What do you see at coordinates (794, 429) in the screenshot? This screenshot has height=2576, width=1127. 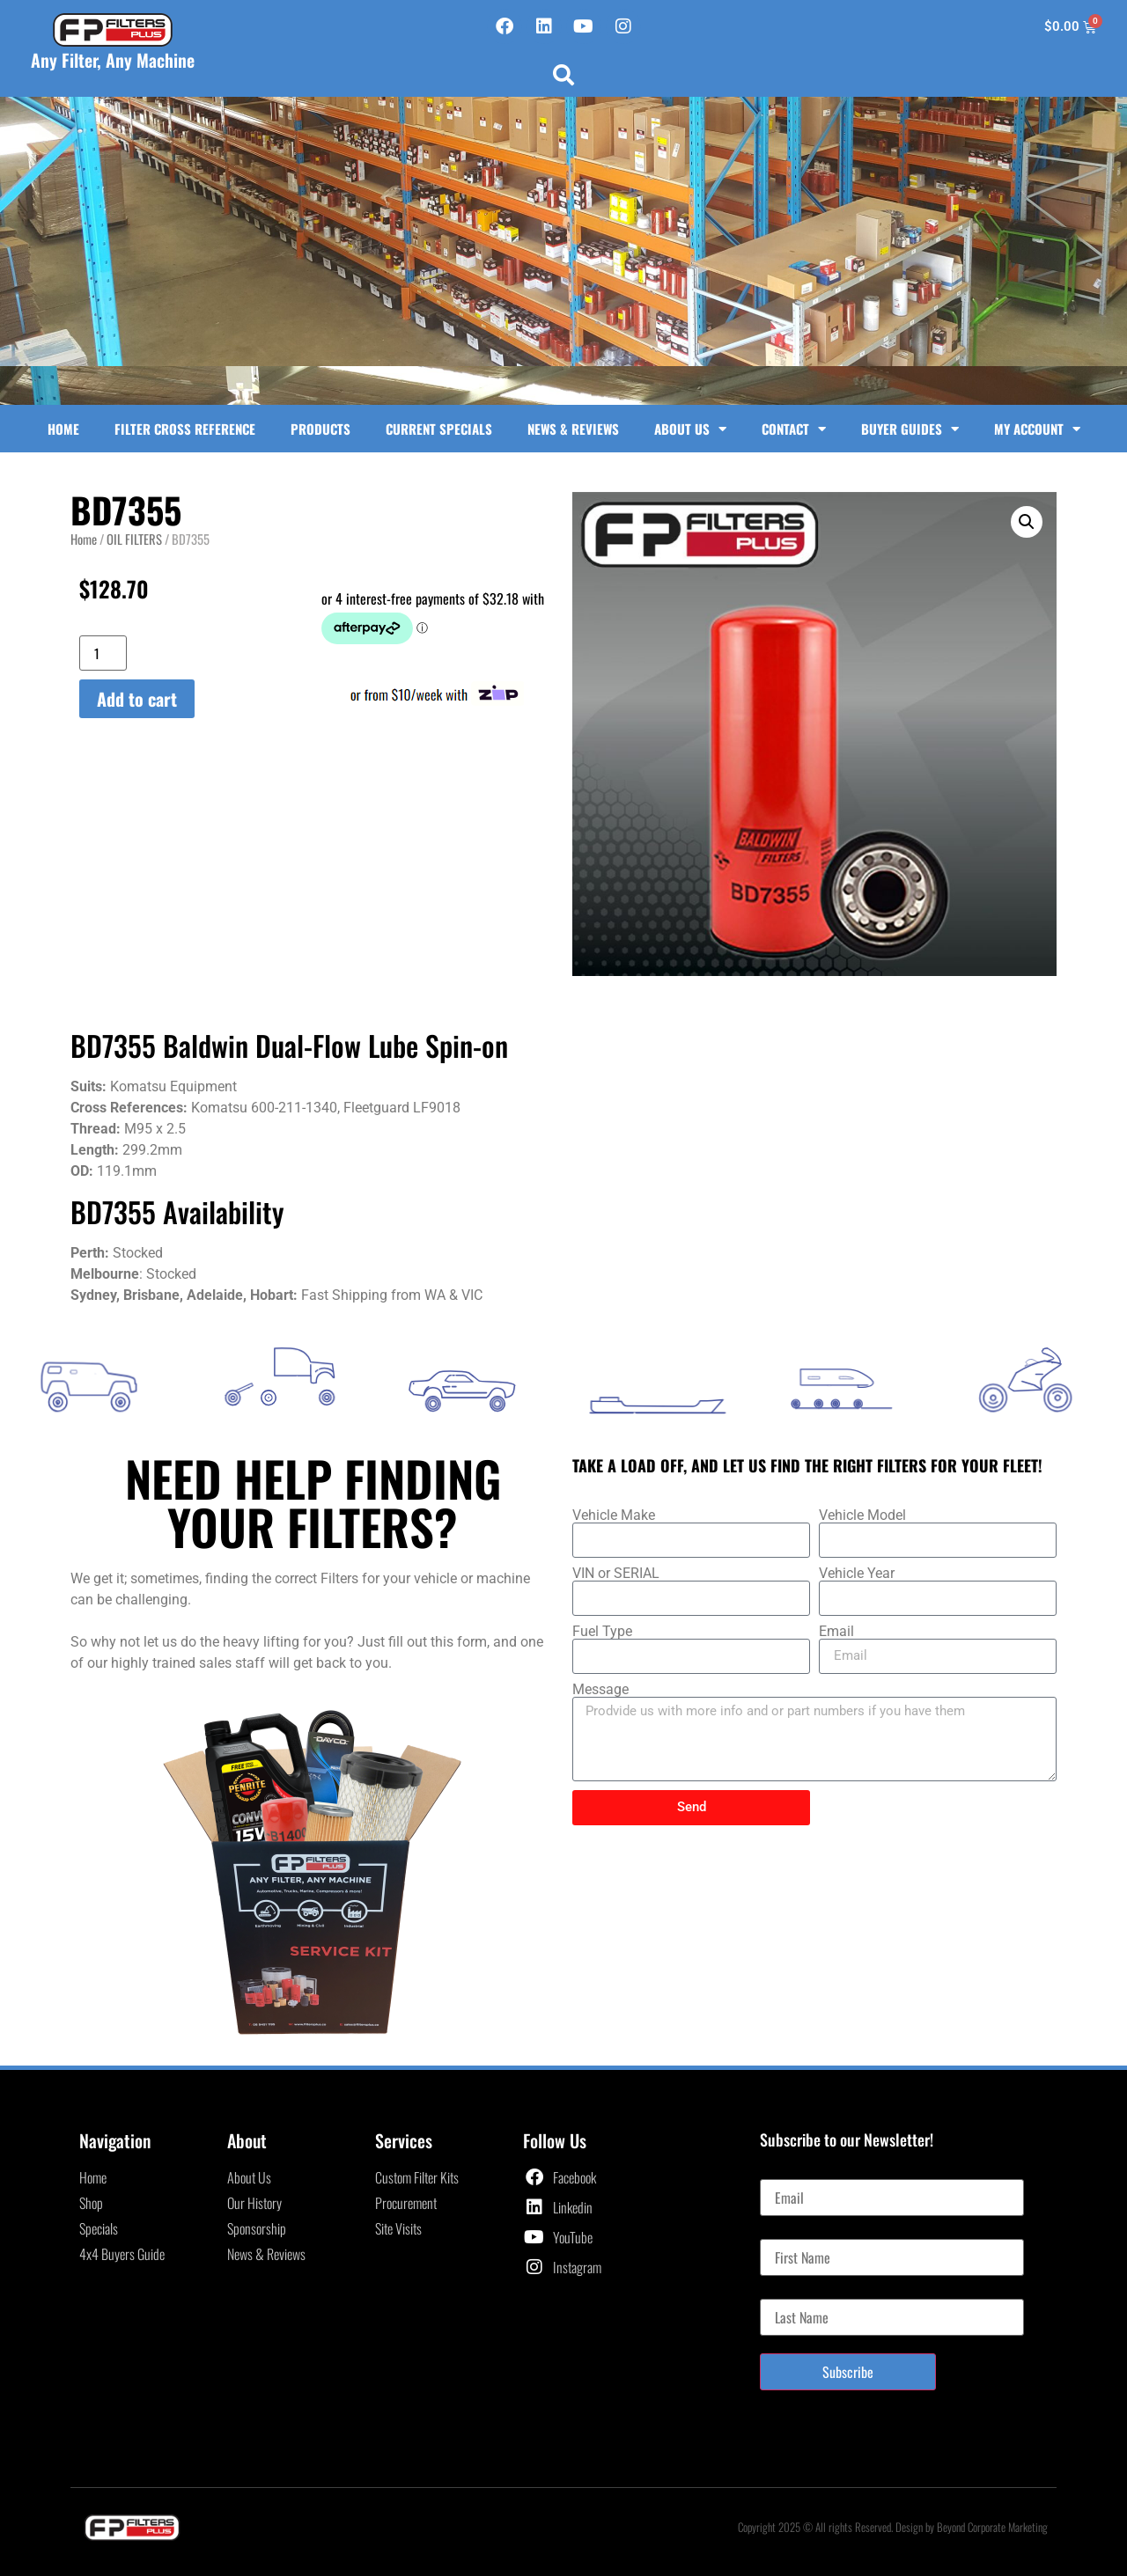 I see `Contact` at bounding box center [794, 429].